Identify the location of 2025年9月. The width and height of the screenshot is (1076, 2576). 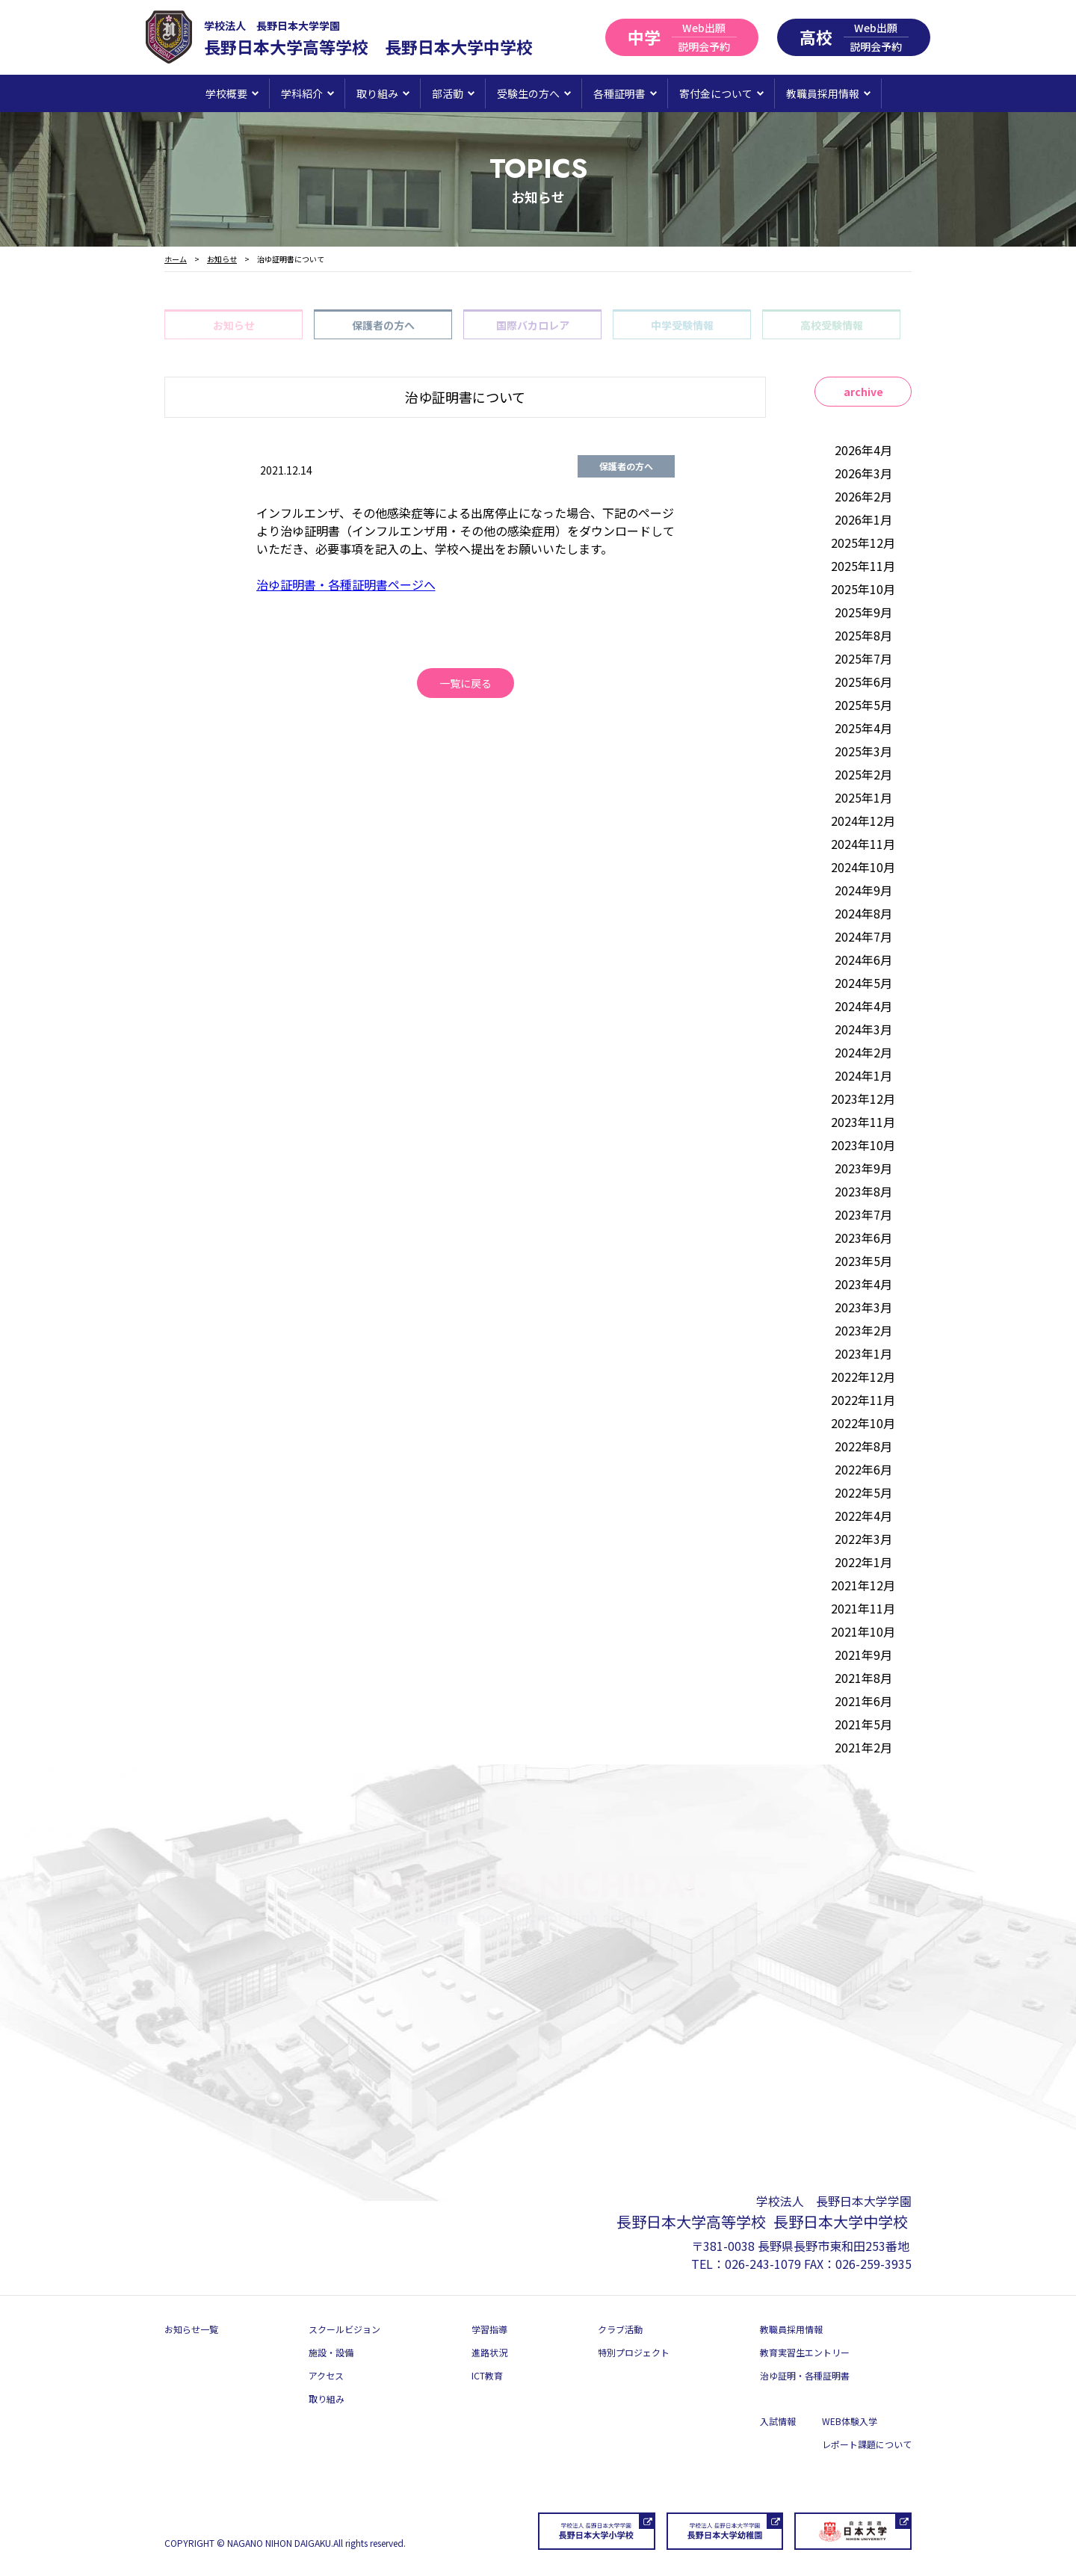
(863, 612).